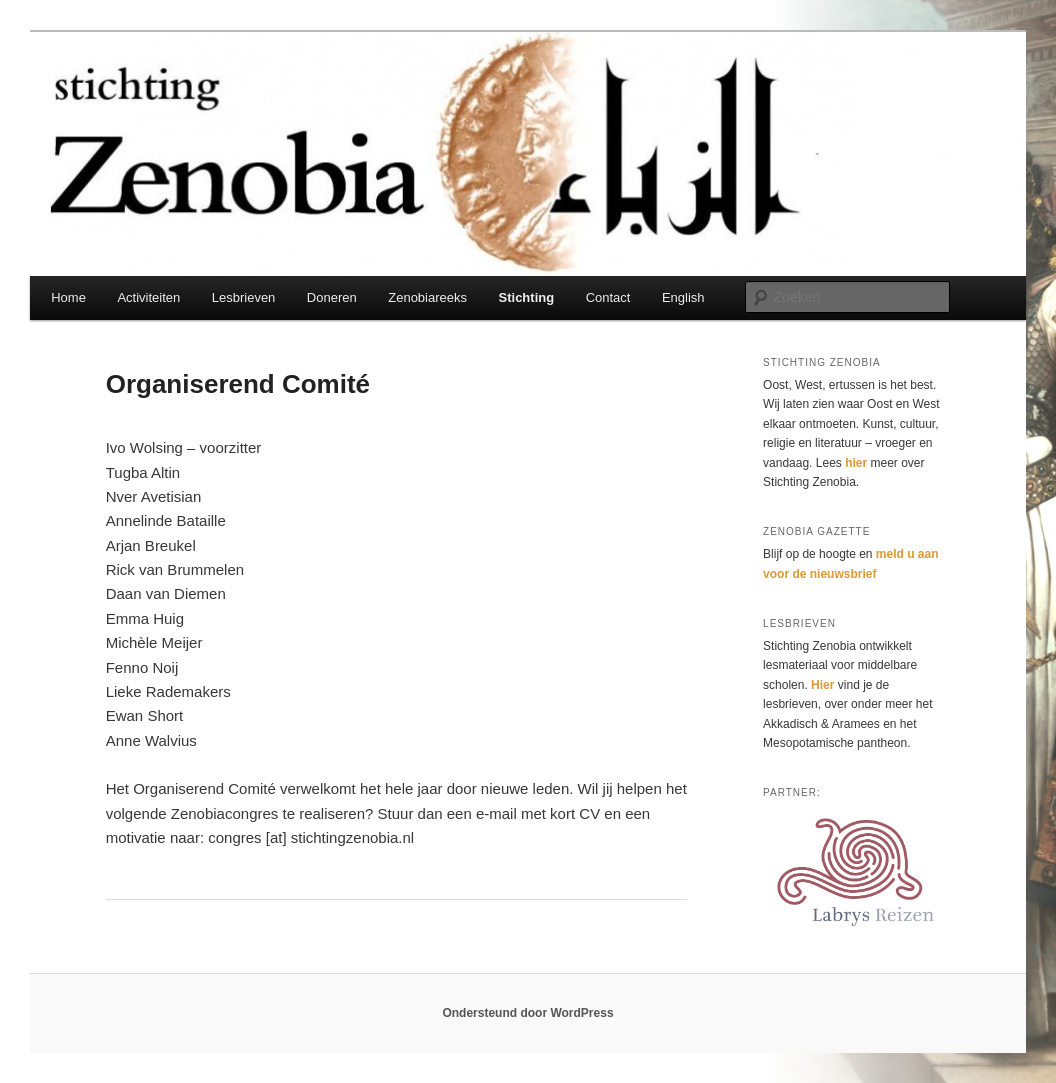  I want to click on Doneren, so click(332, 297).